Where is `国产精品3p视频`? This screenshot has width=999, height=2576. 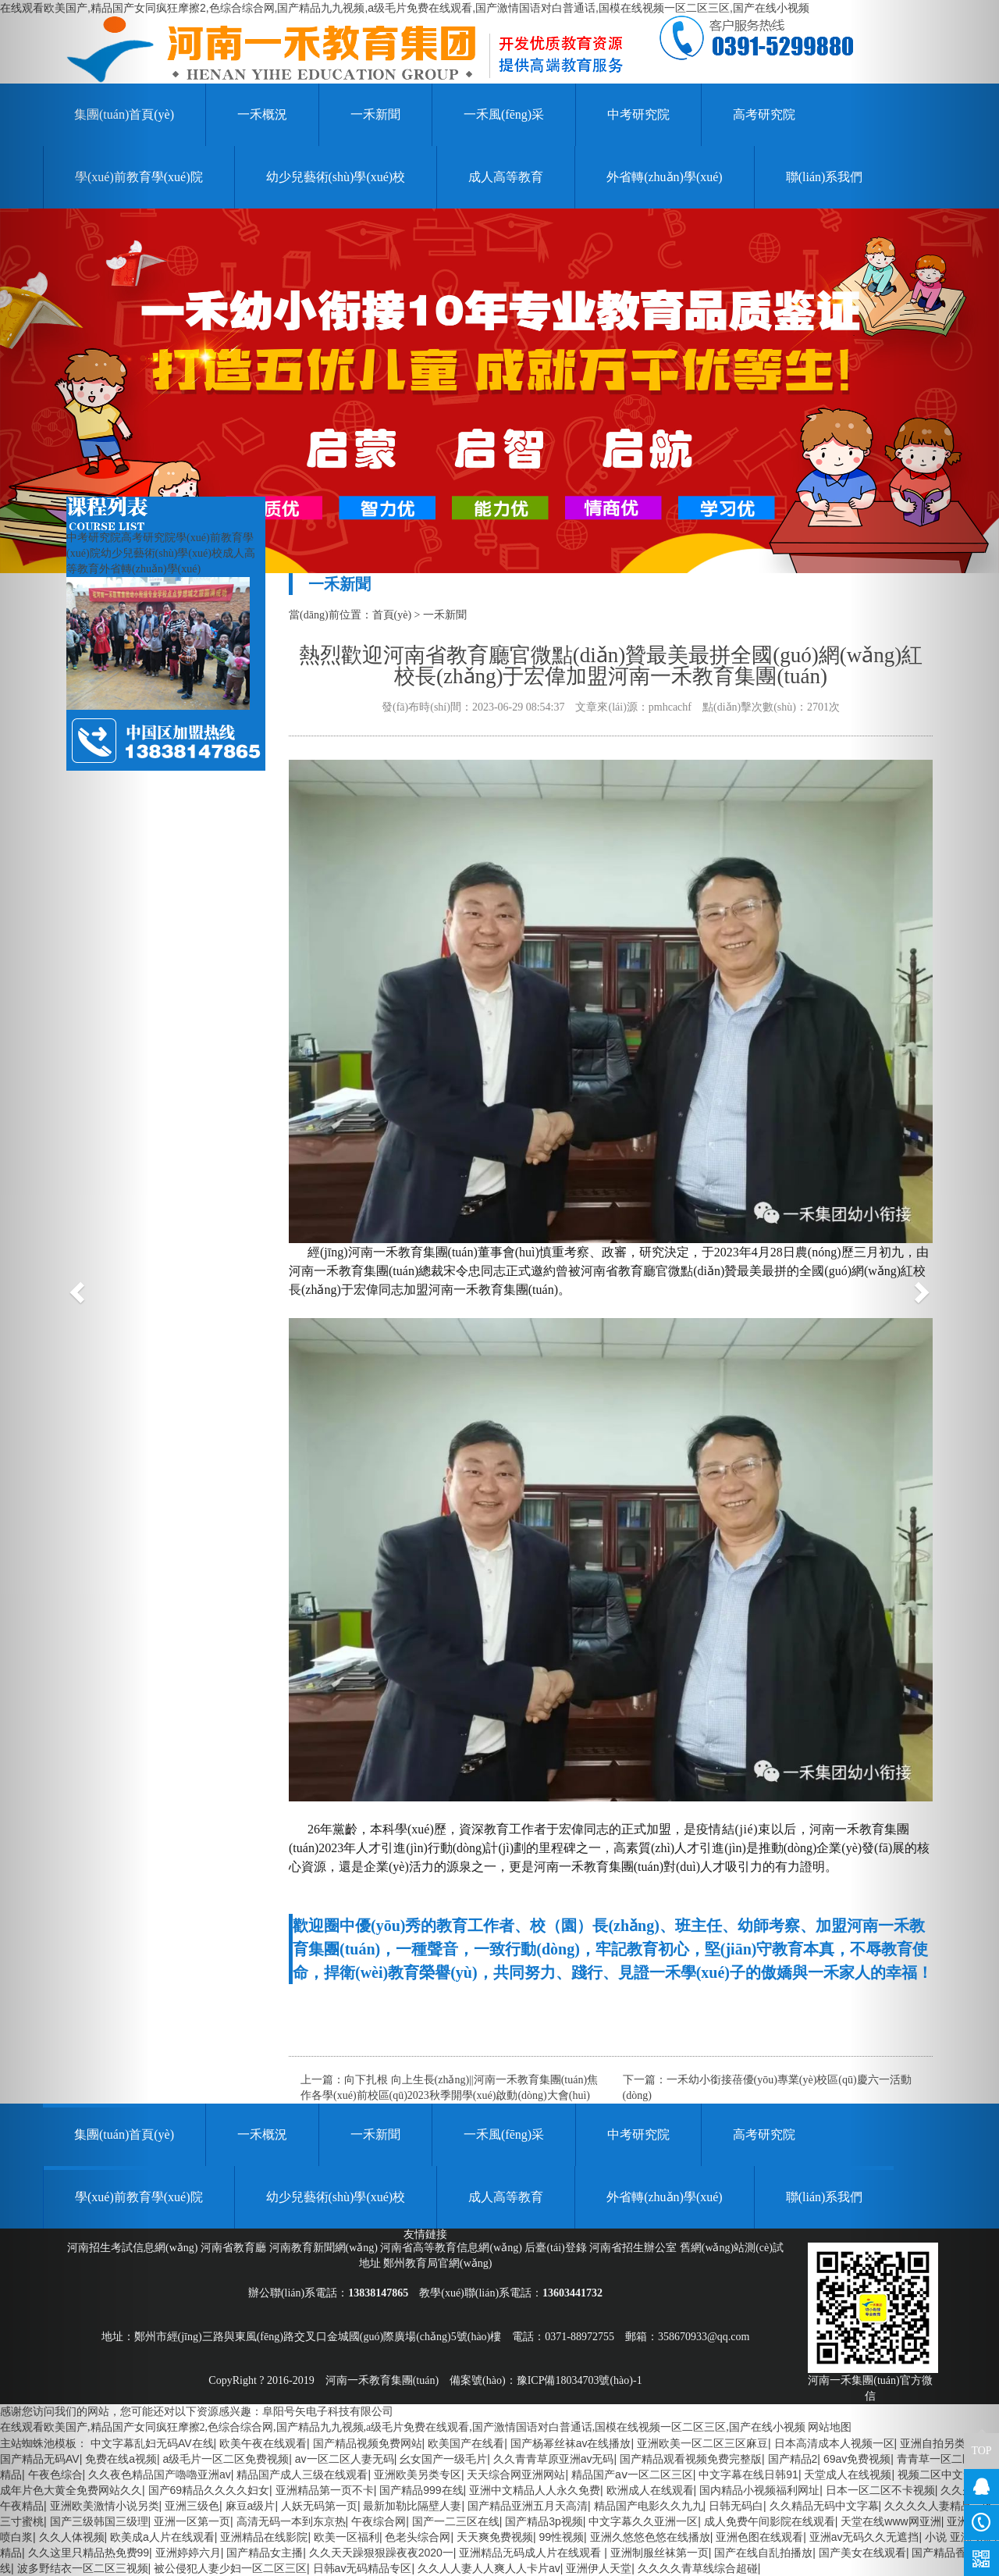 国产精品3p视频 is located at coordinates (544, 2521).